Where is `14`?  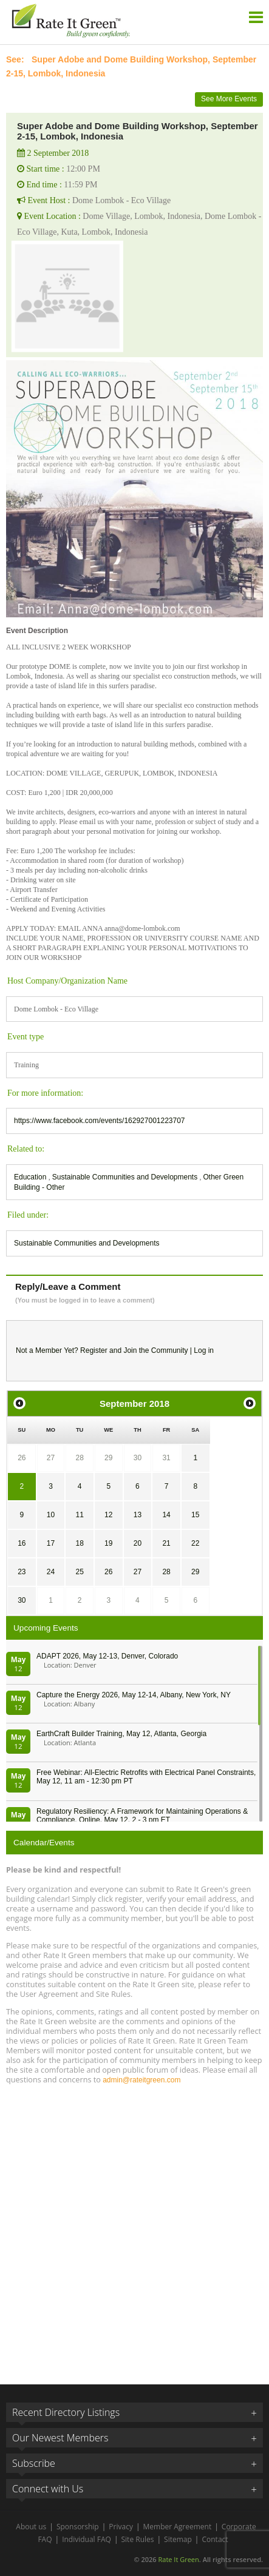 14 is located at coordinates (166, 1515).